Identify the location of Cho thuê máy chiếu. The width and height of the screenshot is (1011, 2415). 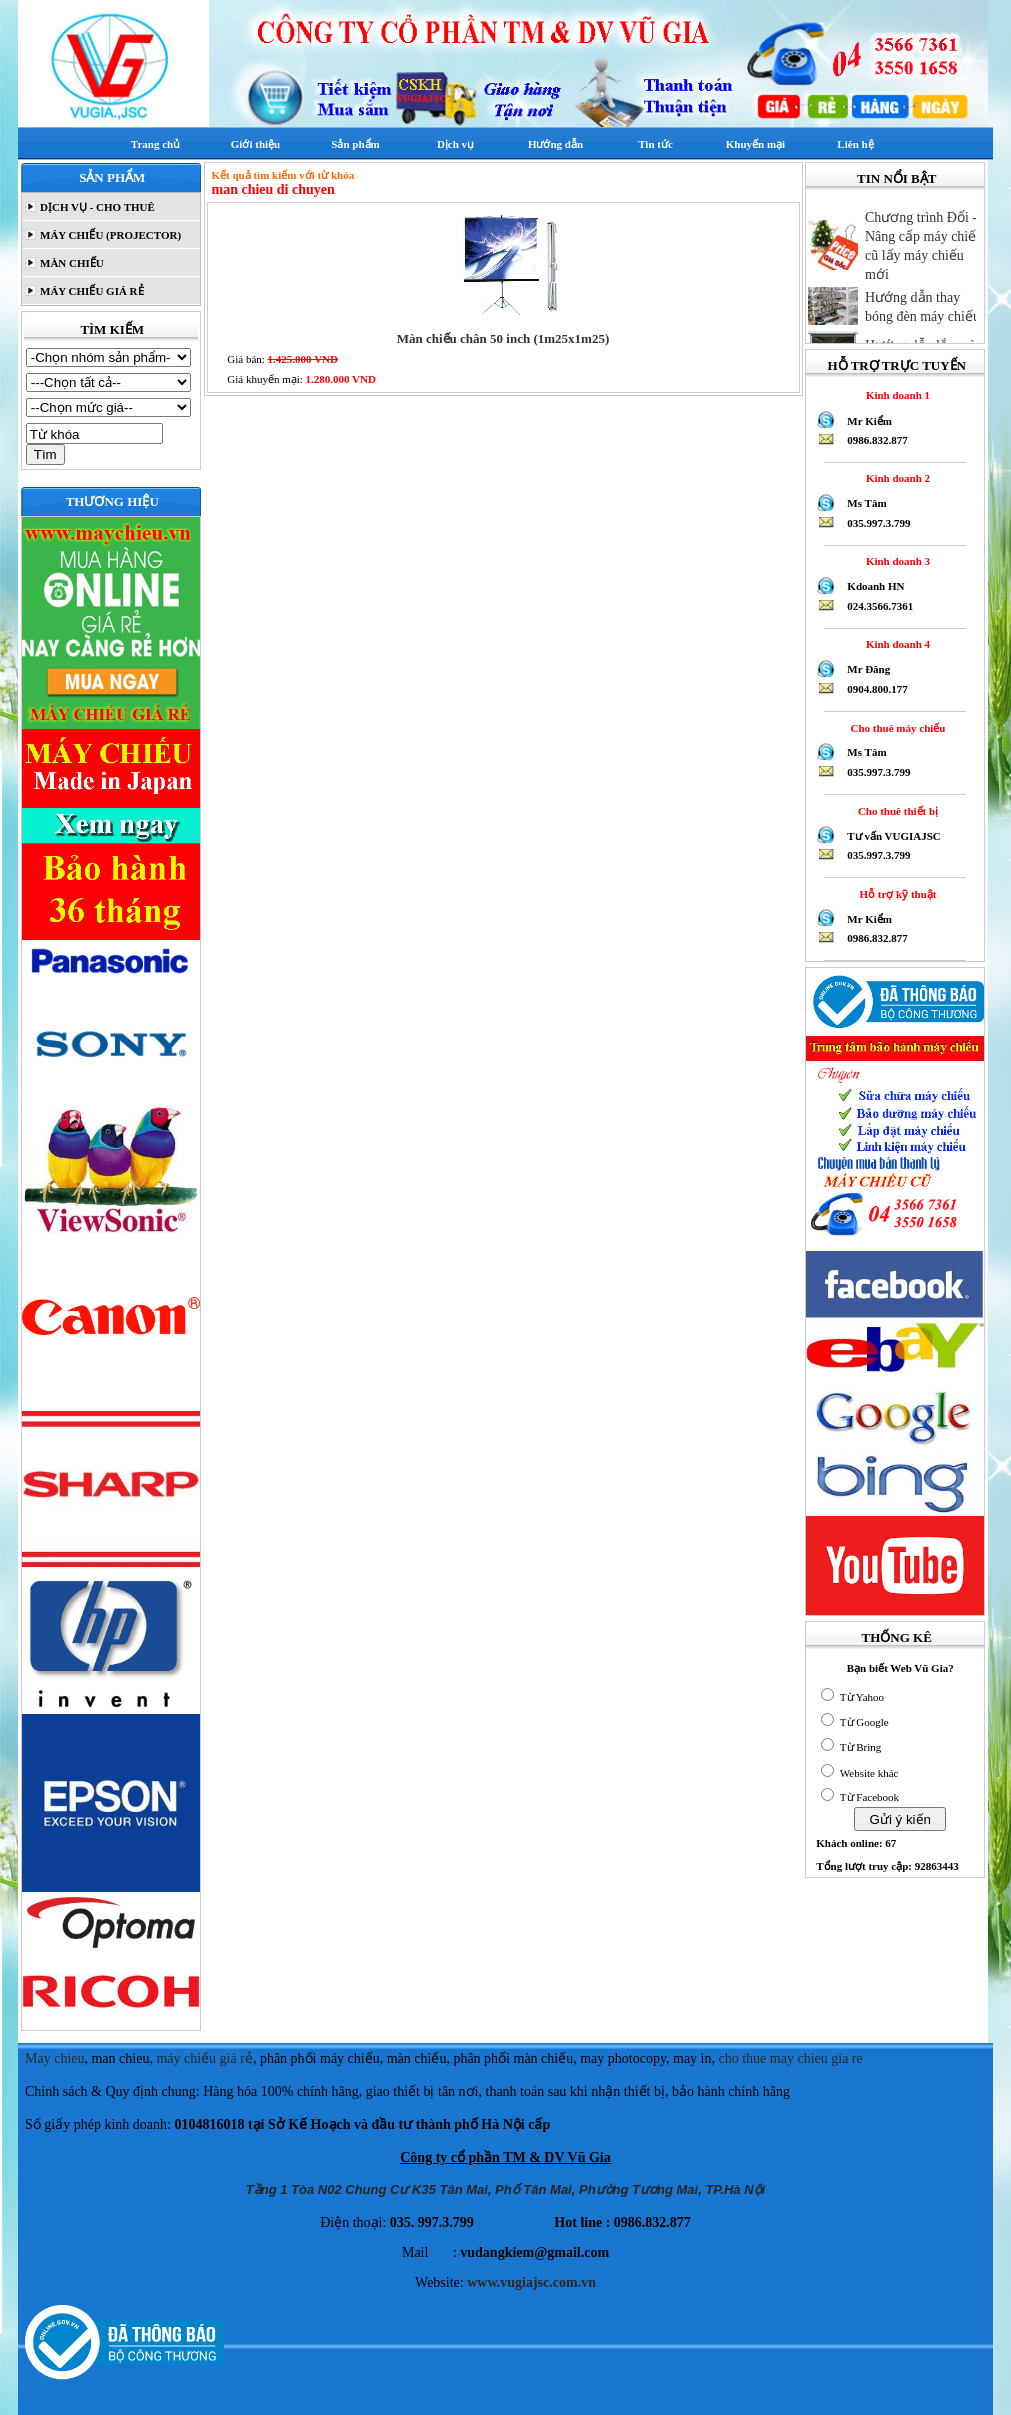
(895, 728).